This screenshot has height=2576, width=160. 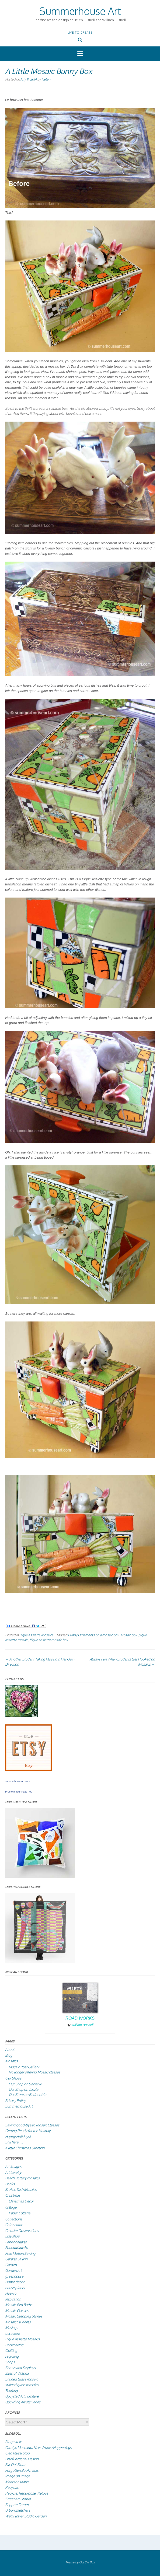 I want to click on Christmas Decor, so click(x=21, y=2201).